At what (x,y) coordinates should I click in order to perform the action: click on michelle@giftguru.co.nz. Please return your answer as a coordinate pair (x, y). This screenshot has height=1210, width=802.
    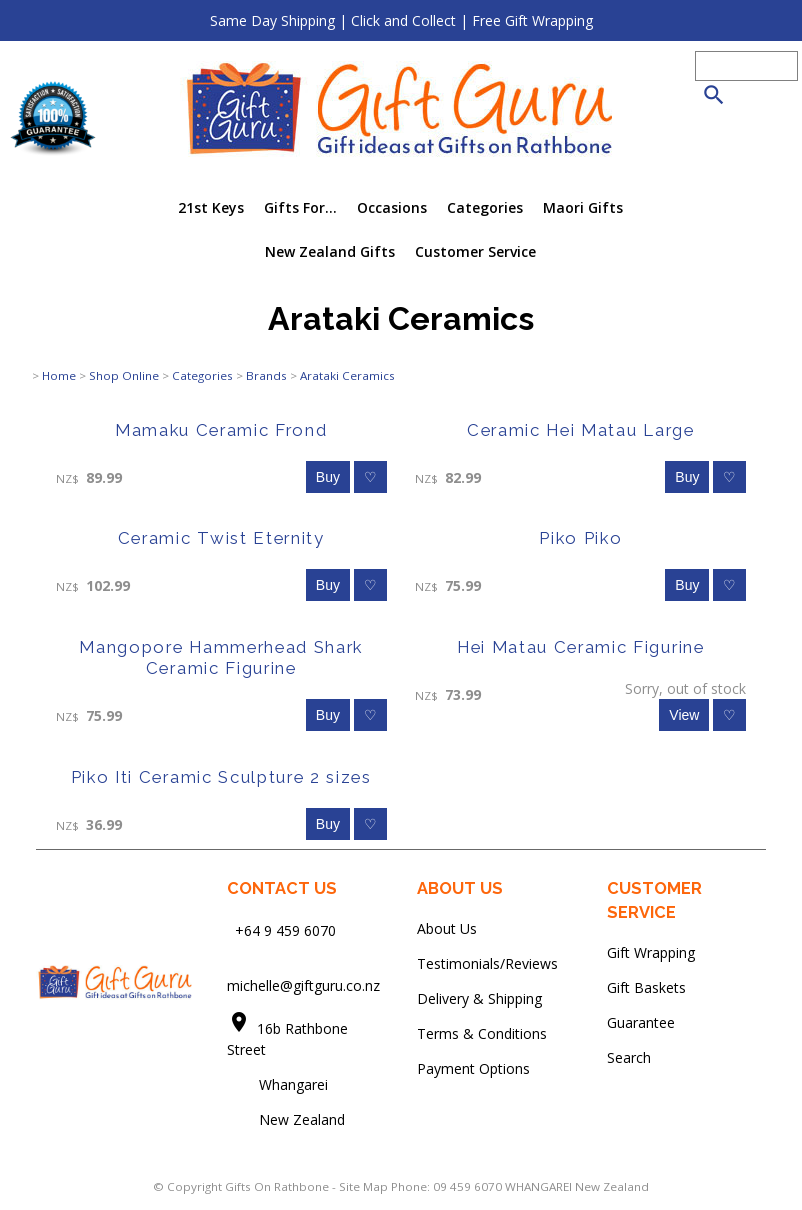
    Looking at the image, I should click on (303, 985).